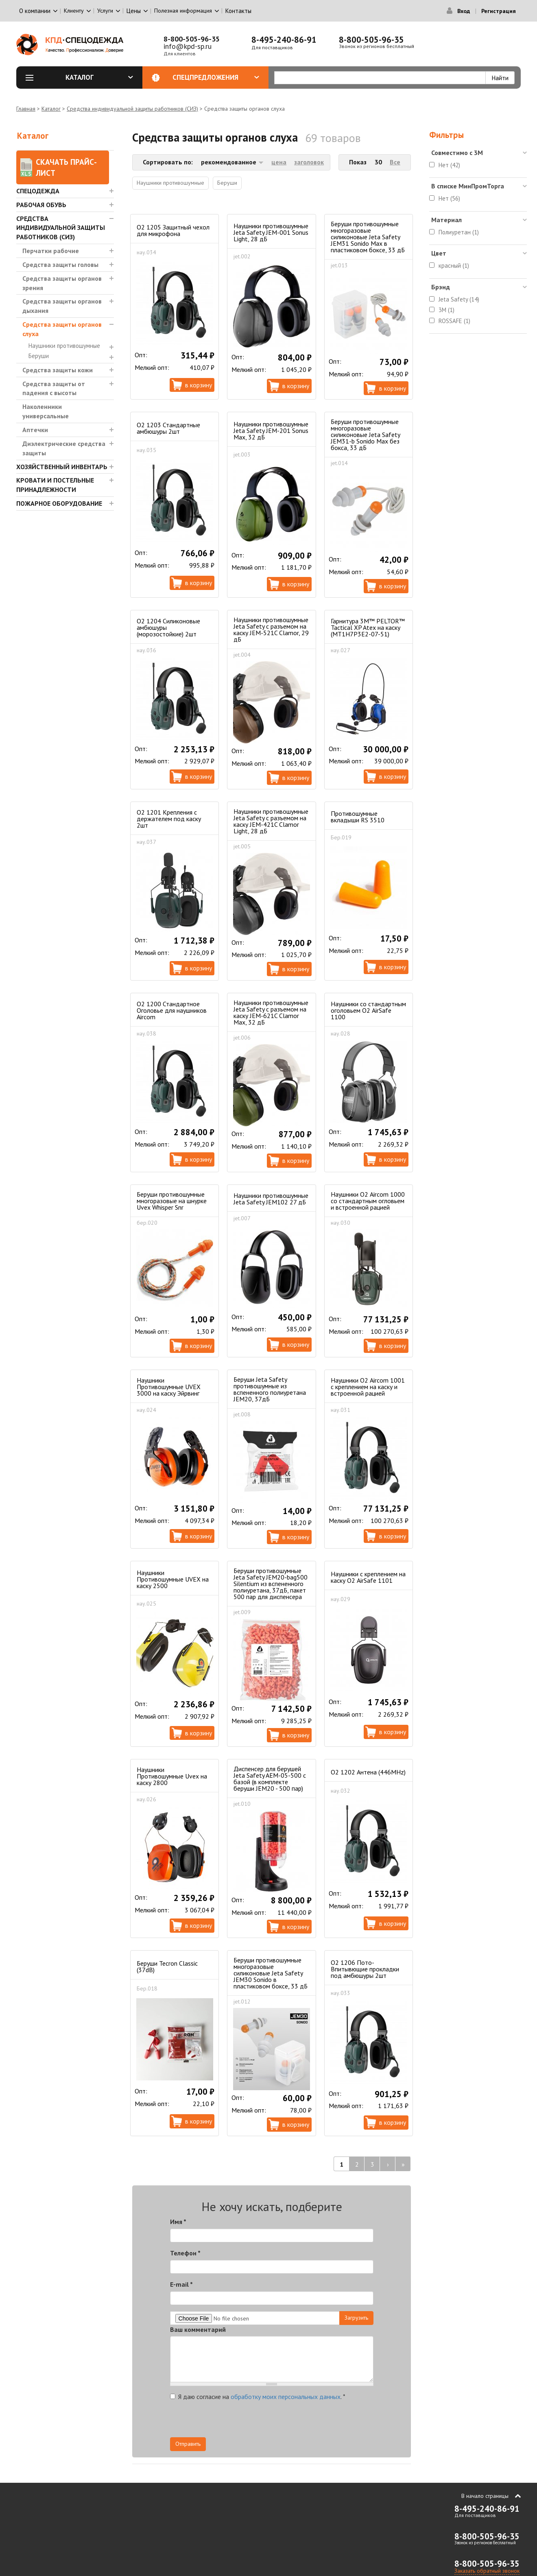 This screenshot has width=537, height=2576. I want to click on Клиенту, so click(74, 10).